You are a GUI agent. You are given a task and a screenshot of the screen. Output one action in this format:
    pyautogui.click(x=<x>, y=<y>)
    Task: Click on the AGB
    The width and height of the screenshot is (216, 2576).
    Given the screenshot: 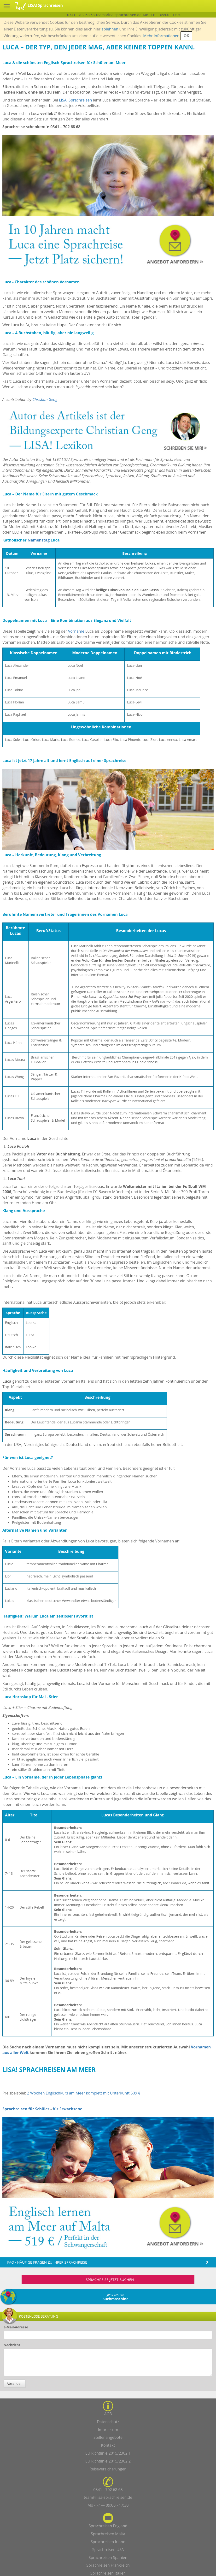 What is the action you would take?
    pyautogui.click(x=108, y=2413)
    